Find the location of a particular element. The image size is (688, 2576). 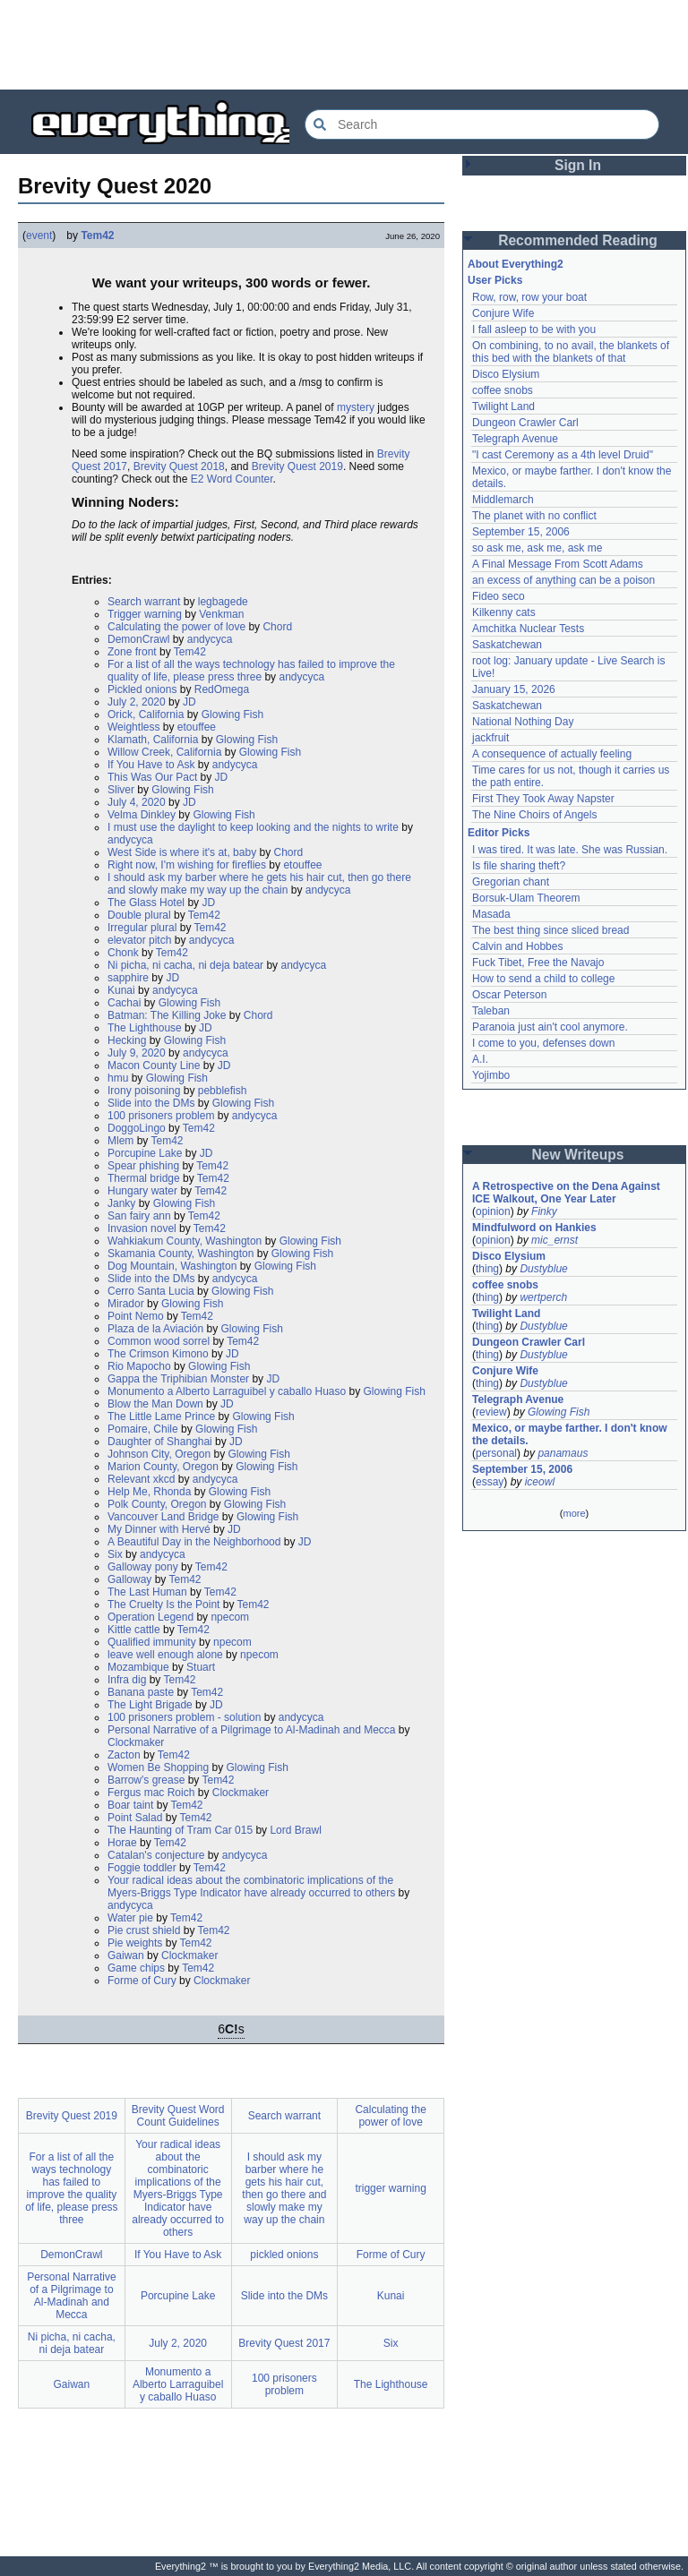

Six is located at coordinates (115, 1554).